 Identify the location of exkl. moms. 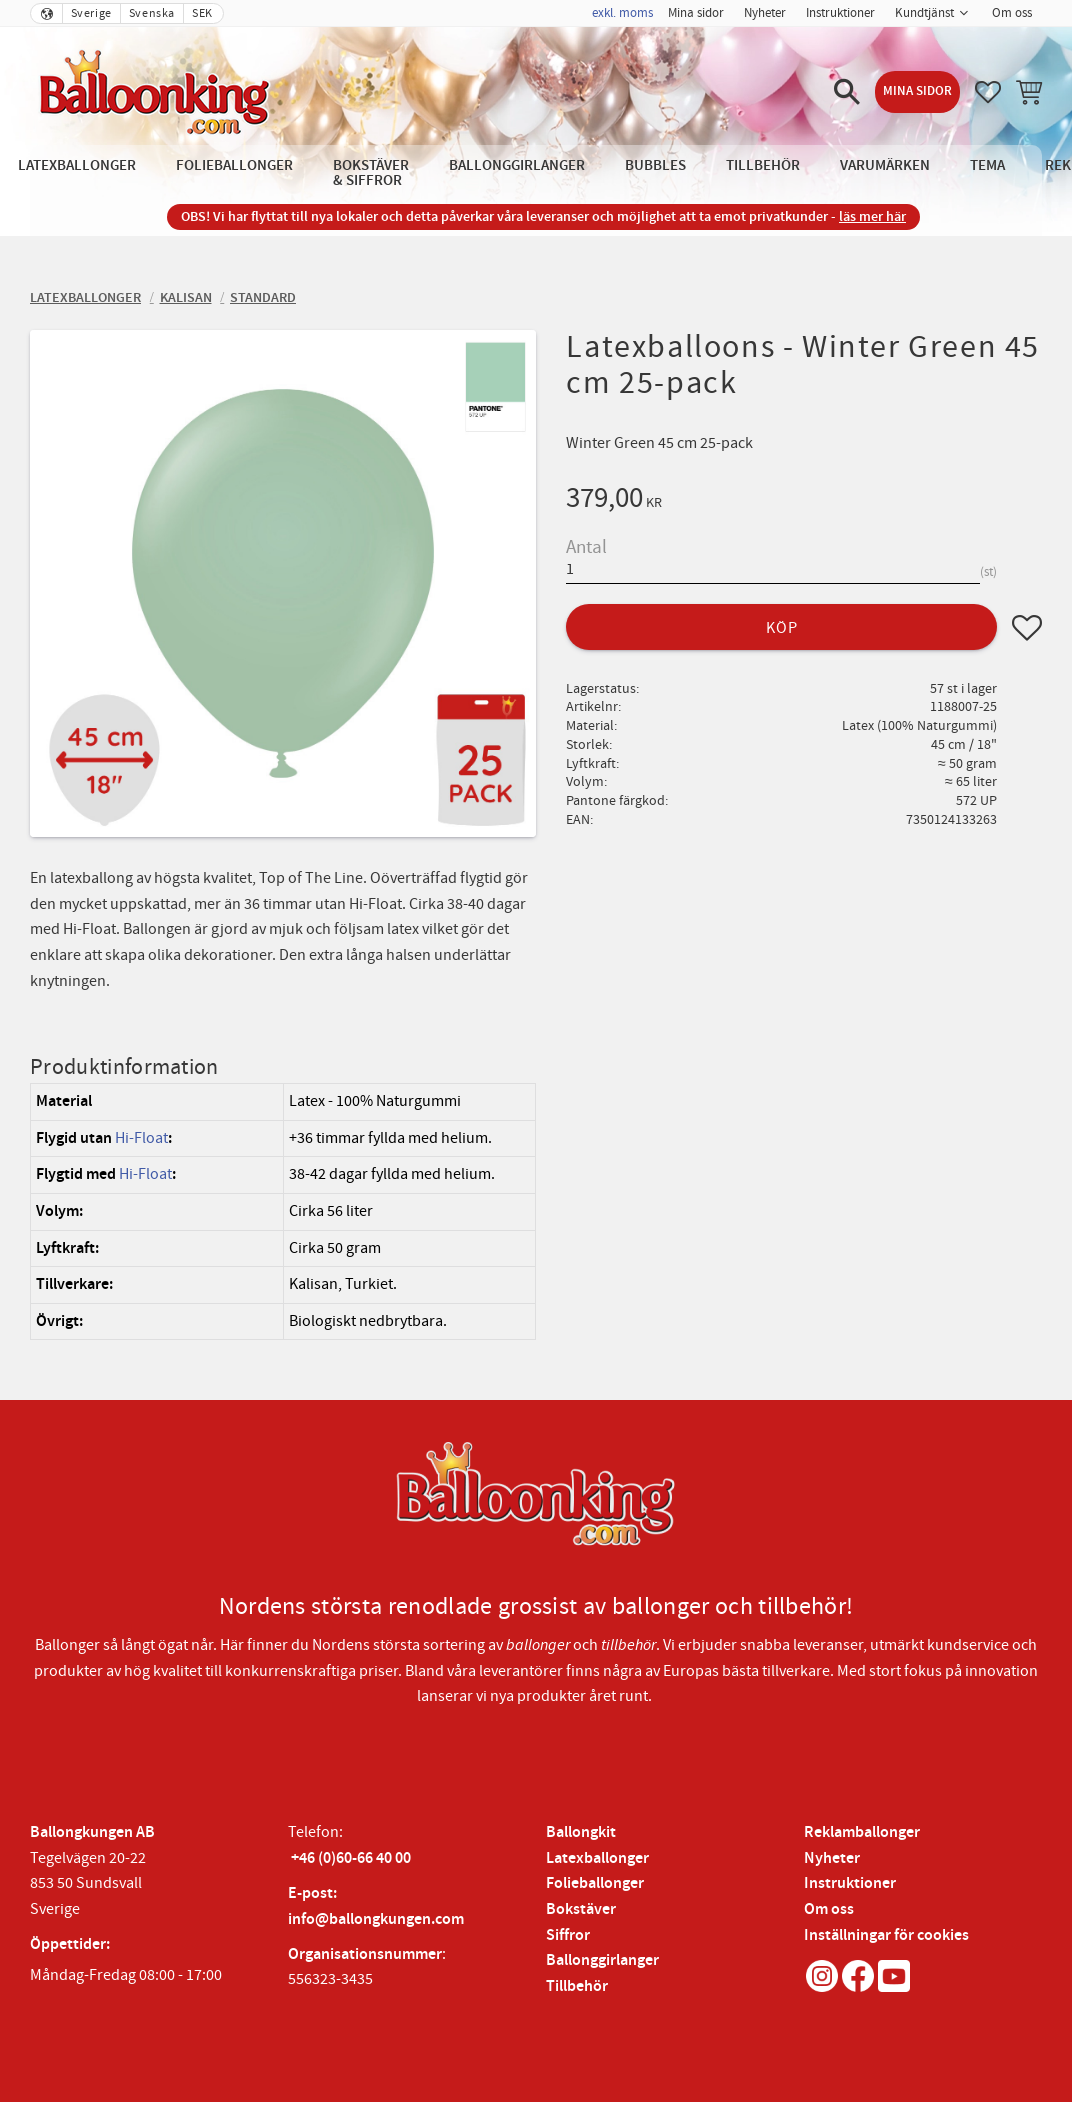
(622, 13).